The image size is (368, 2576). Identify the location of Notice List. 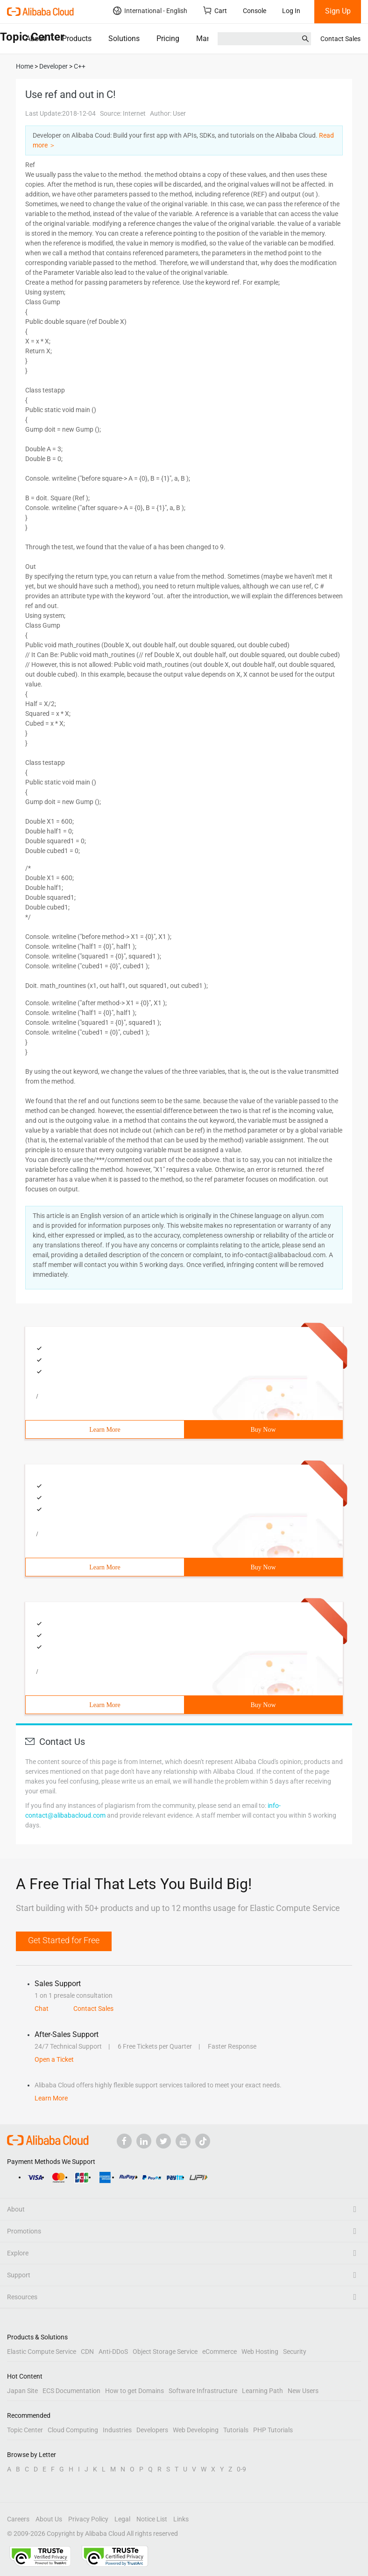
(151, 2519).